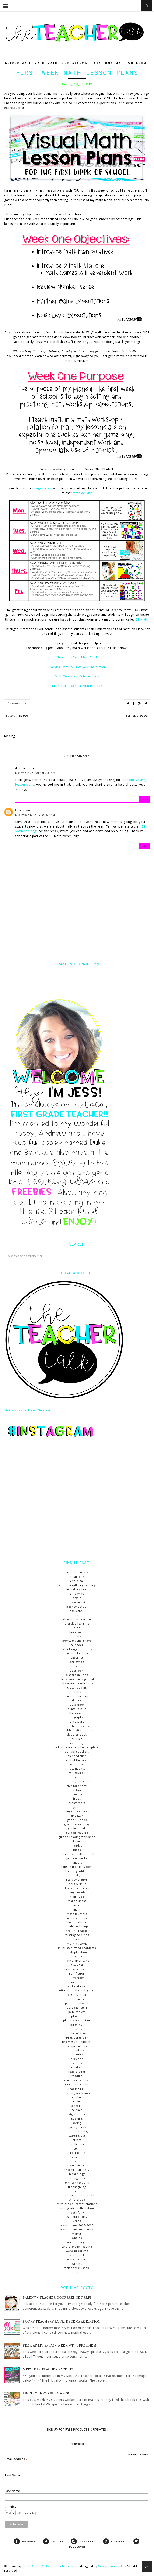 The width and height of the screenshot is (154, 2576). What do you see at coordinates (77, 1944) in the screenshot?
I see `Morning Work` at bounding box center [77, 1944].